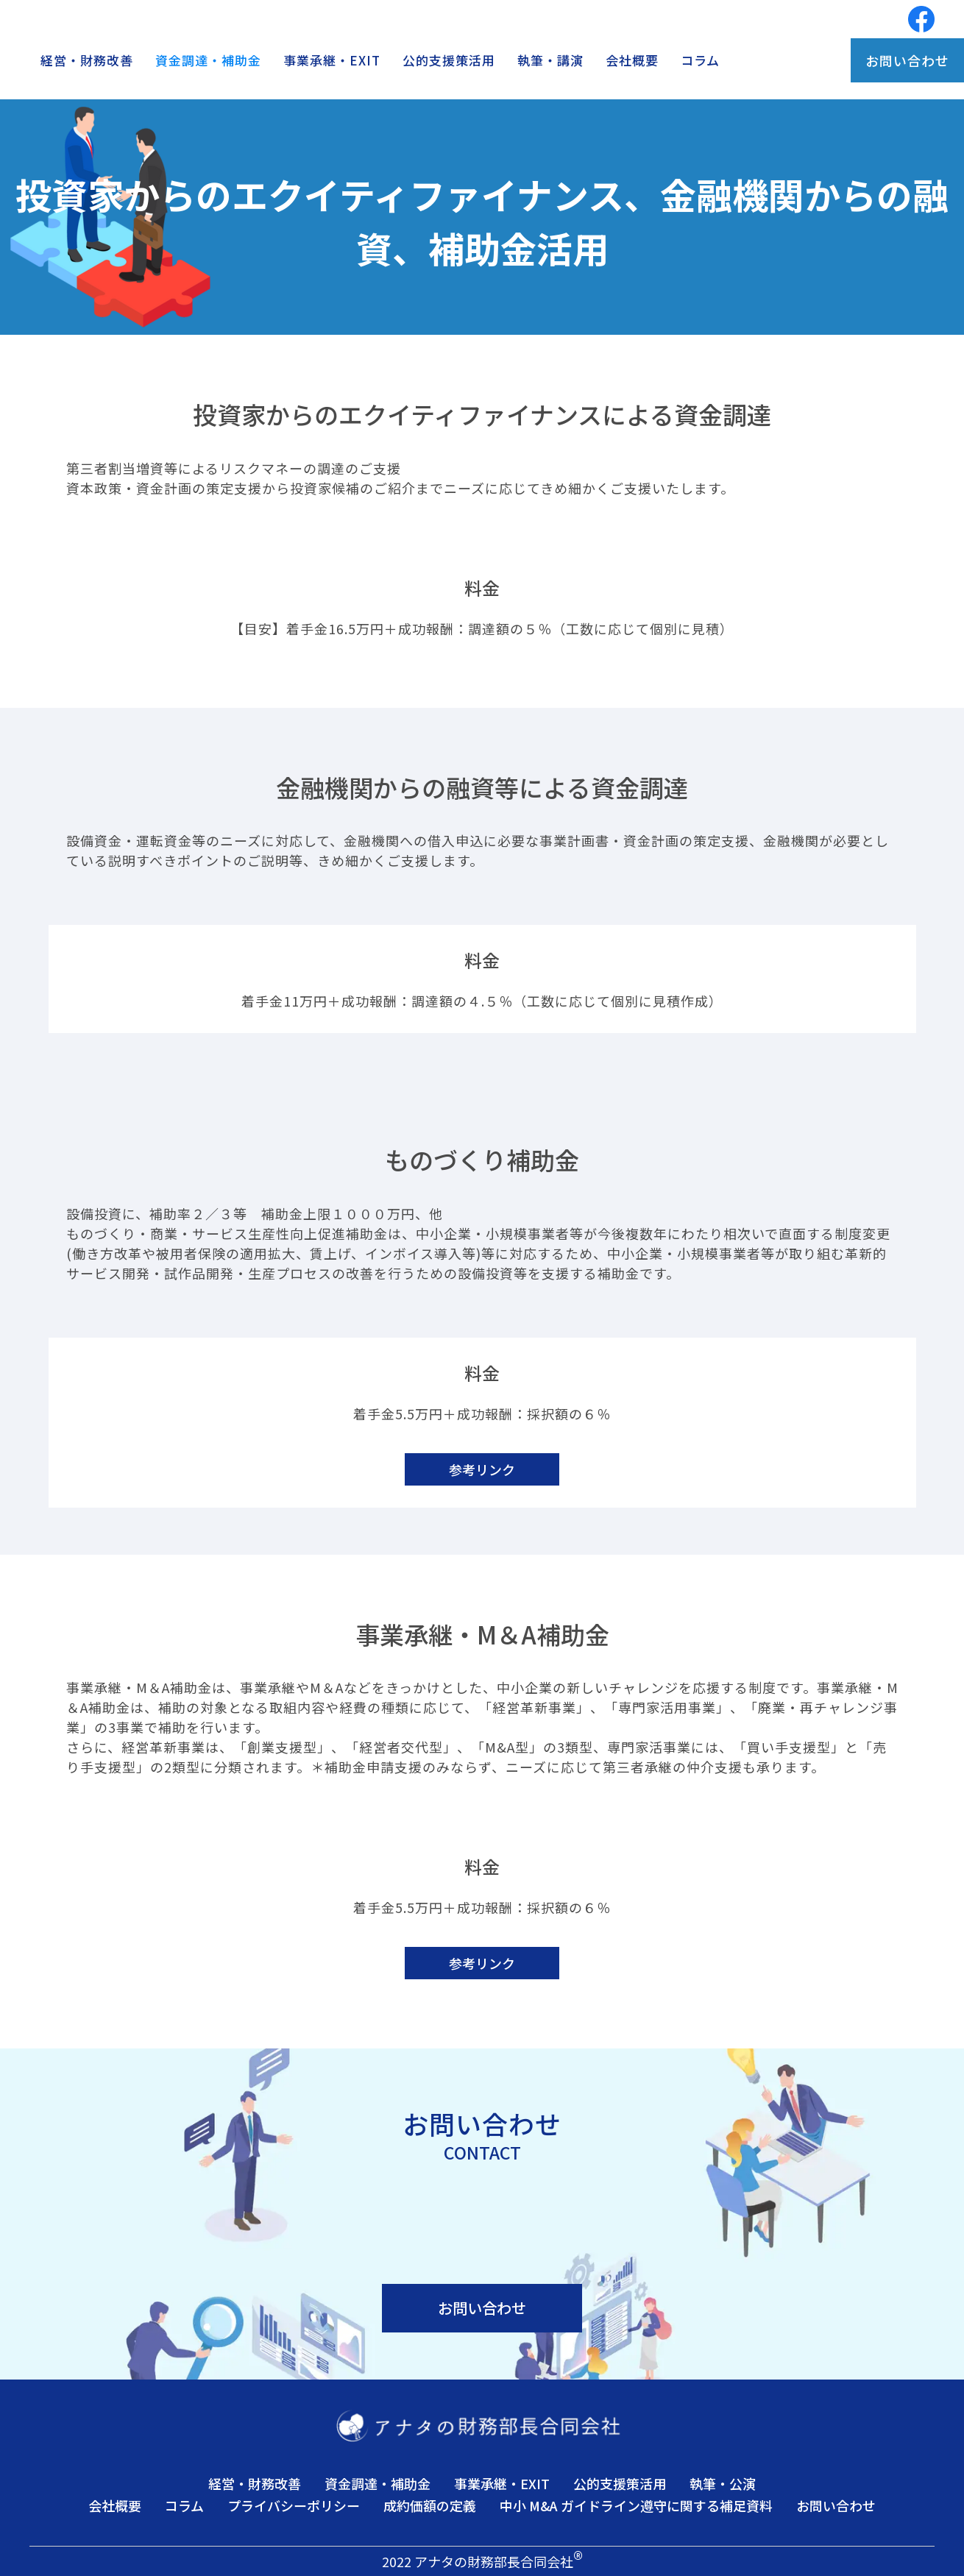 Image resolution: width=964 pixels, height=2576 pixels. Describe the element at coordinates (907, 60) in the screenshot. I see `お問い合わせ` at that location.